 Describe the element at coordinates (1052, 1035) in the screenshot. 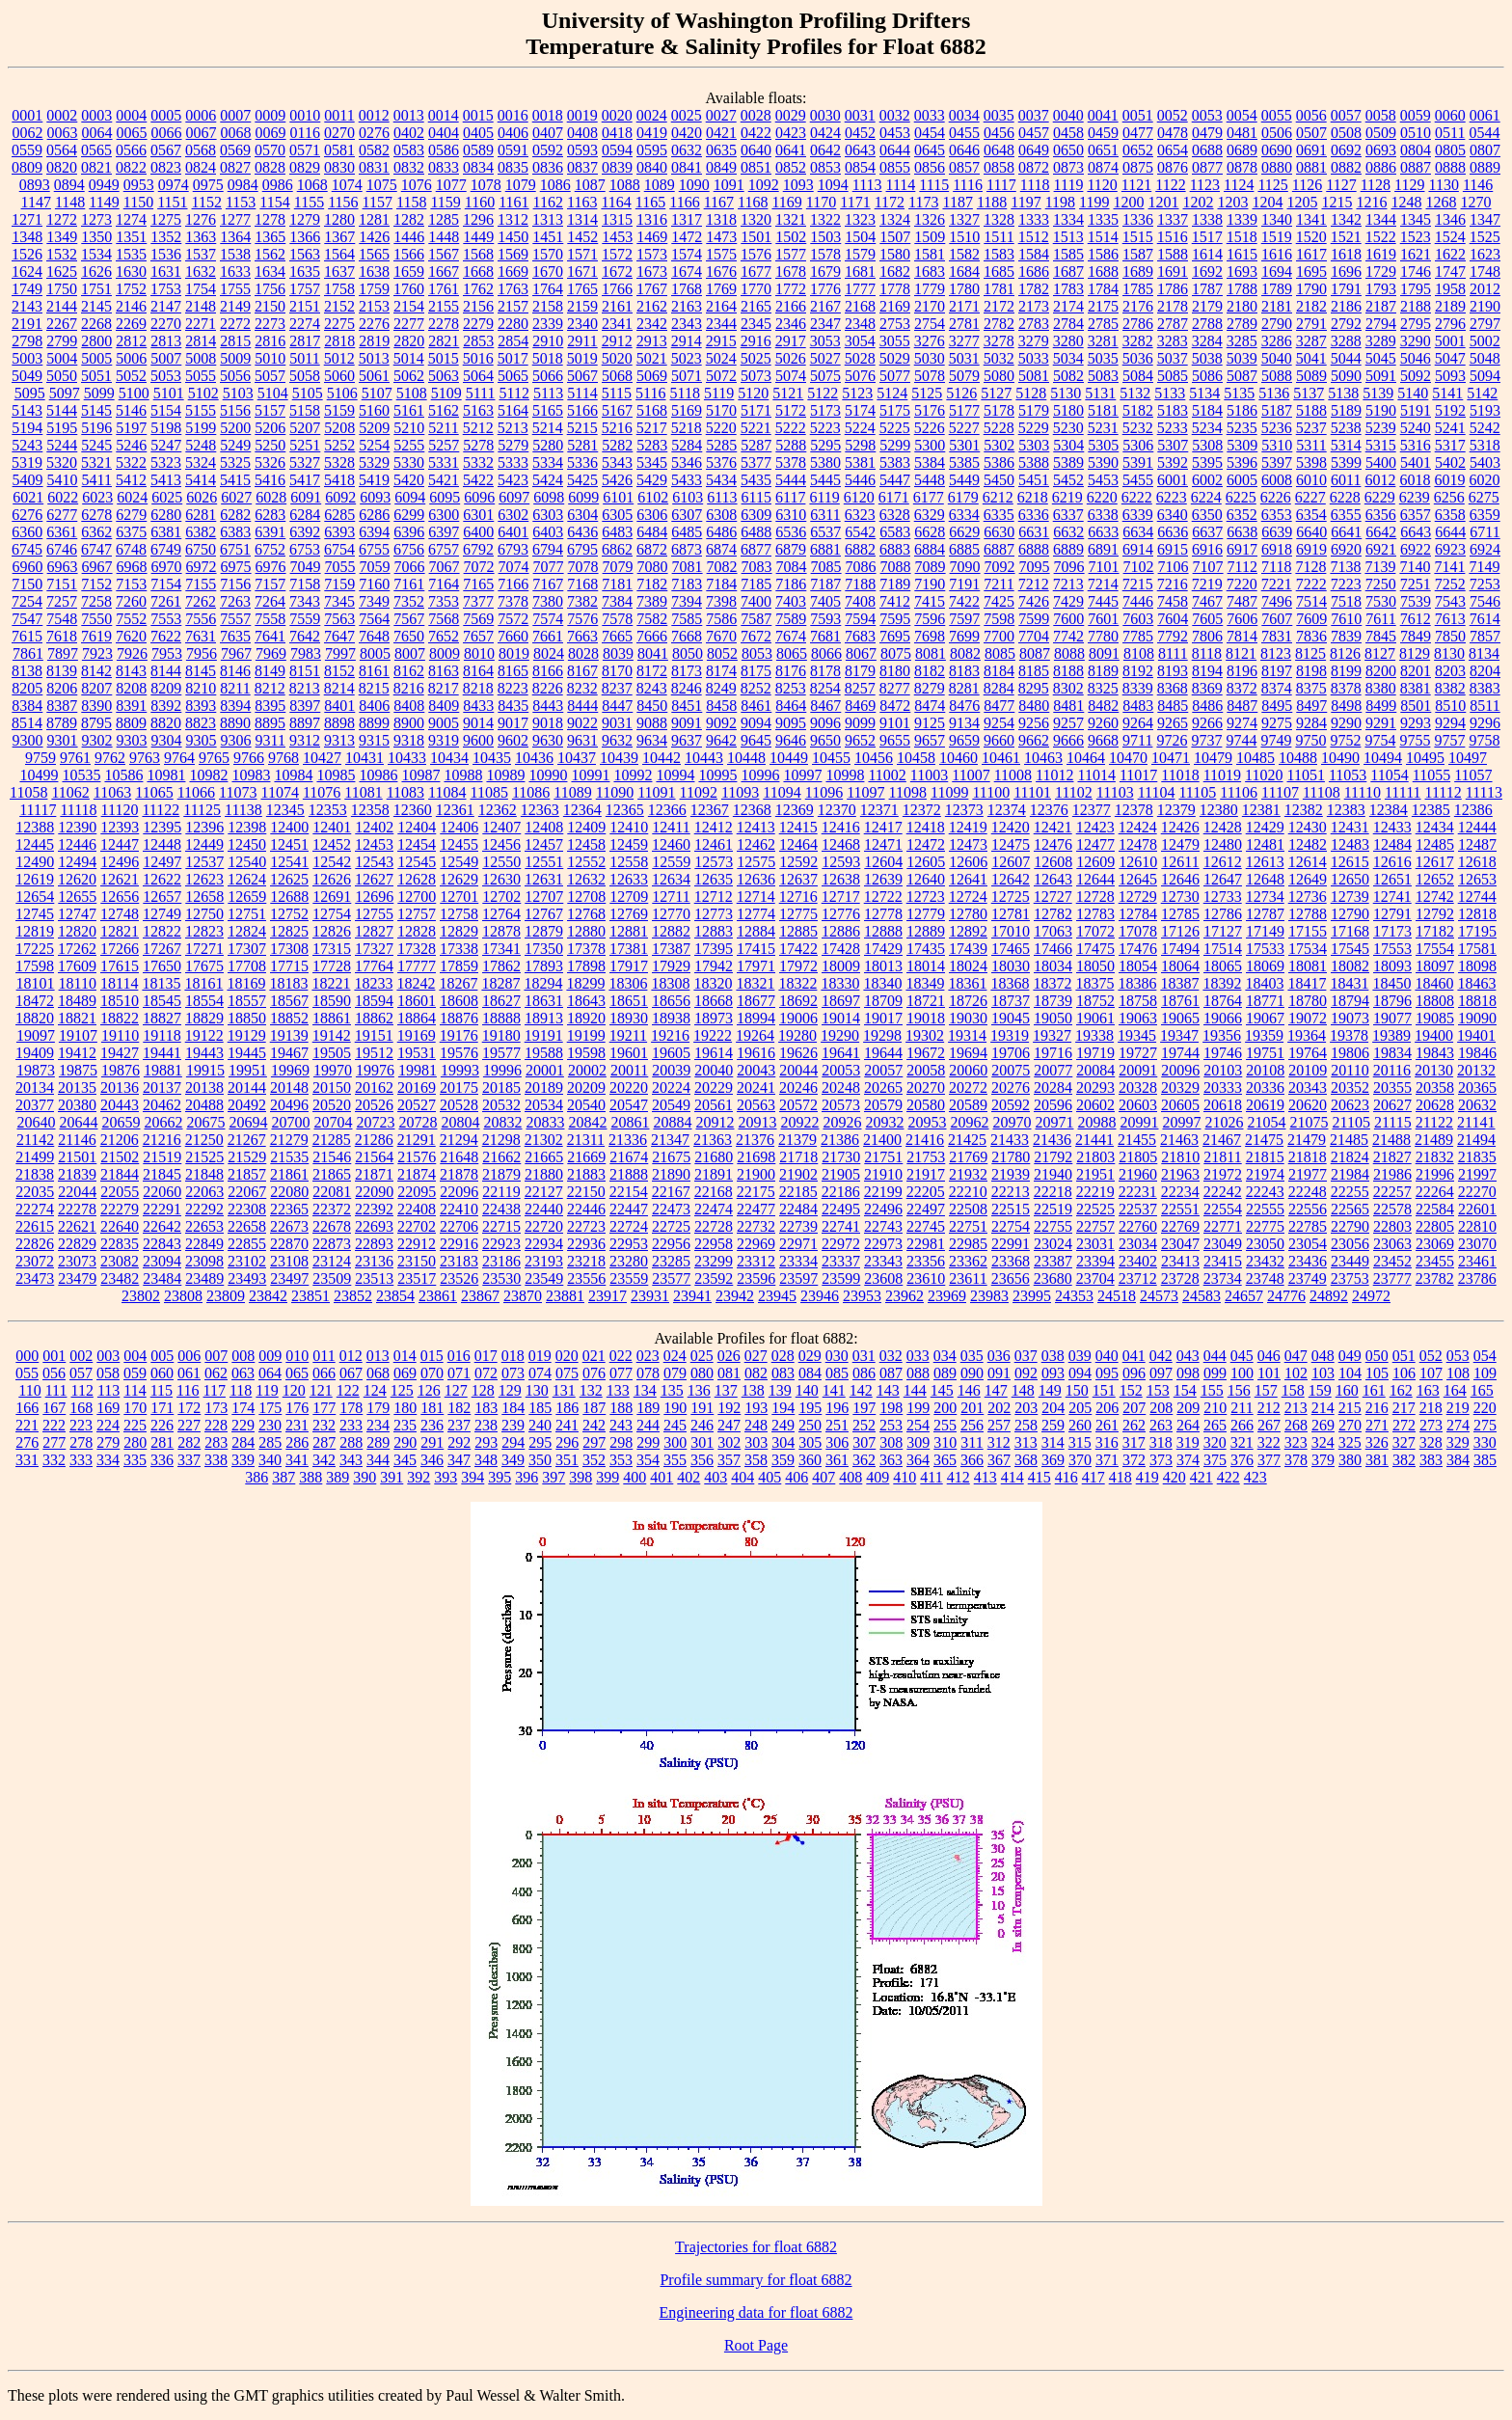

I see `19327` at that location.